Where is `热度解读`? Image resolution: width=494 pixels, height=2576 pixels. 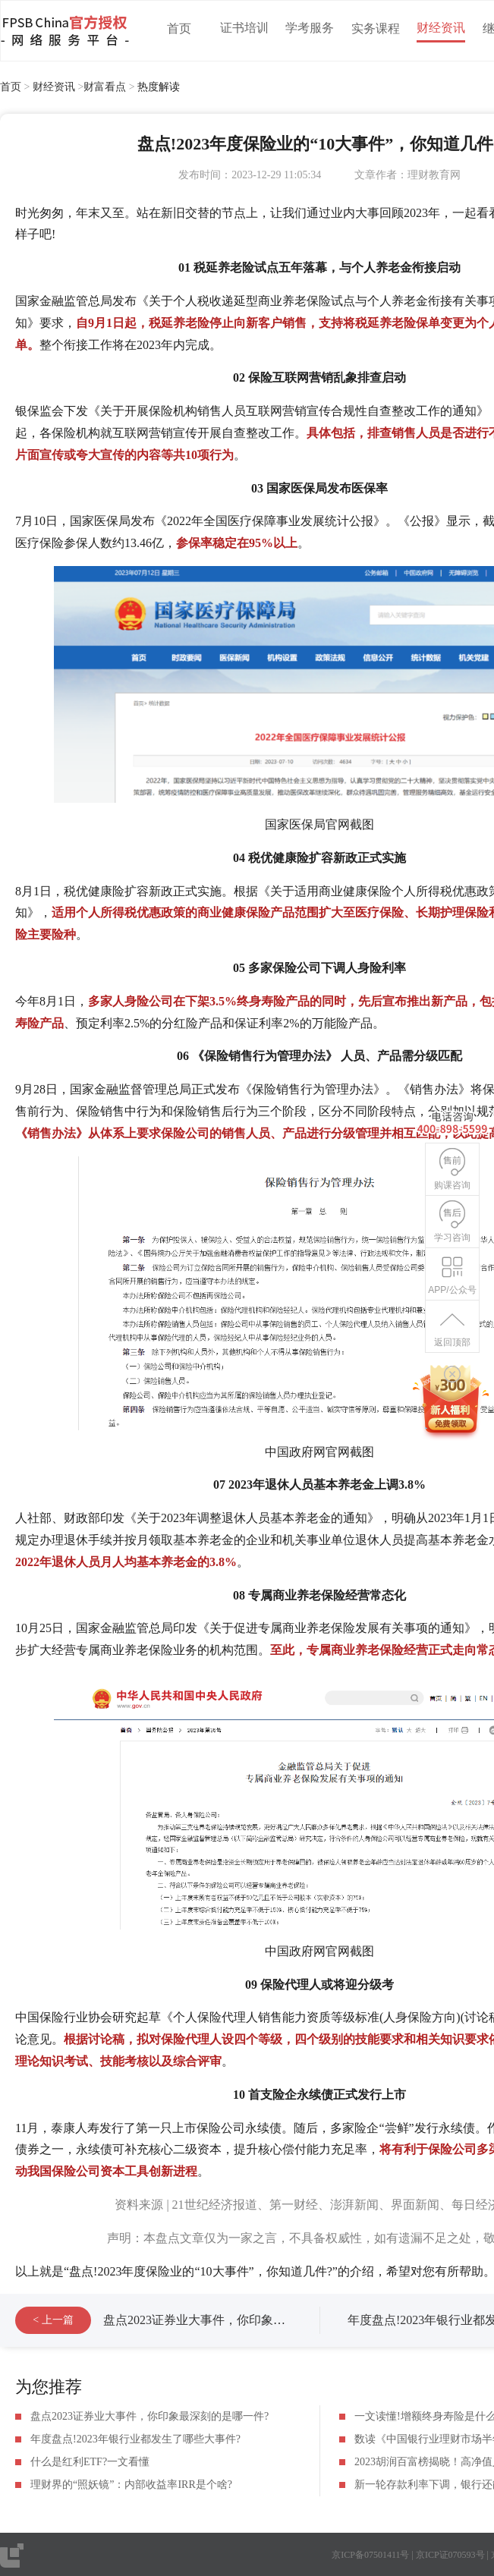
热度解读 is located at coordinates (158, 87).